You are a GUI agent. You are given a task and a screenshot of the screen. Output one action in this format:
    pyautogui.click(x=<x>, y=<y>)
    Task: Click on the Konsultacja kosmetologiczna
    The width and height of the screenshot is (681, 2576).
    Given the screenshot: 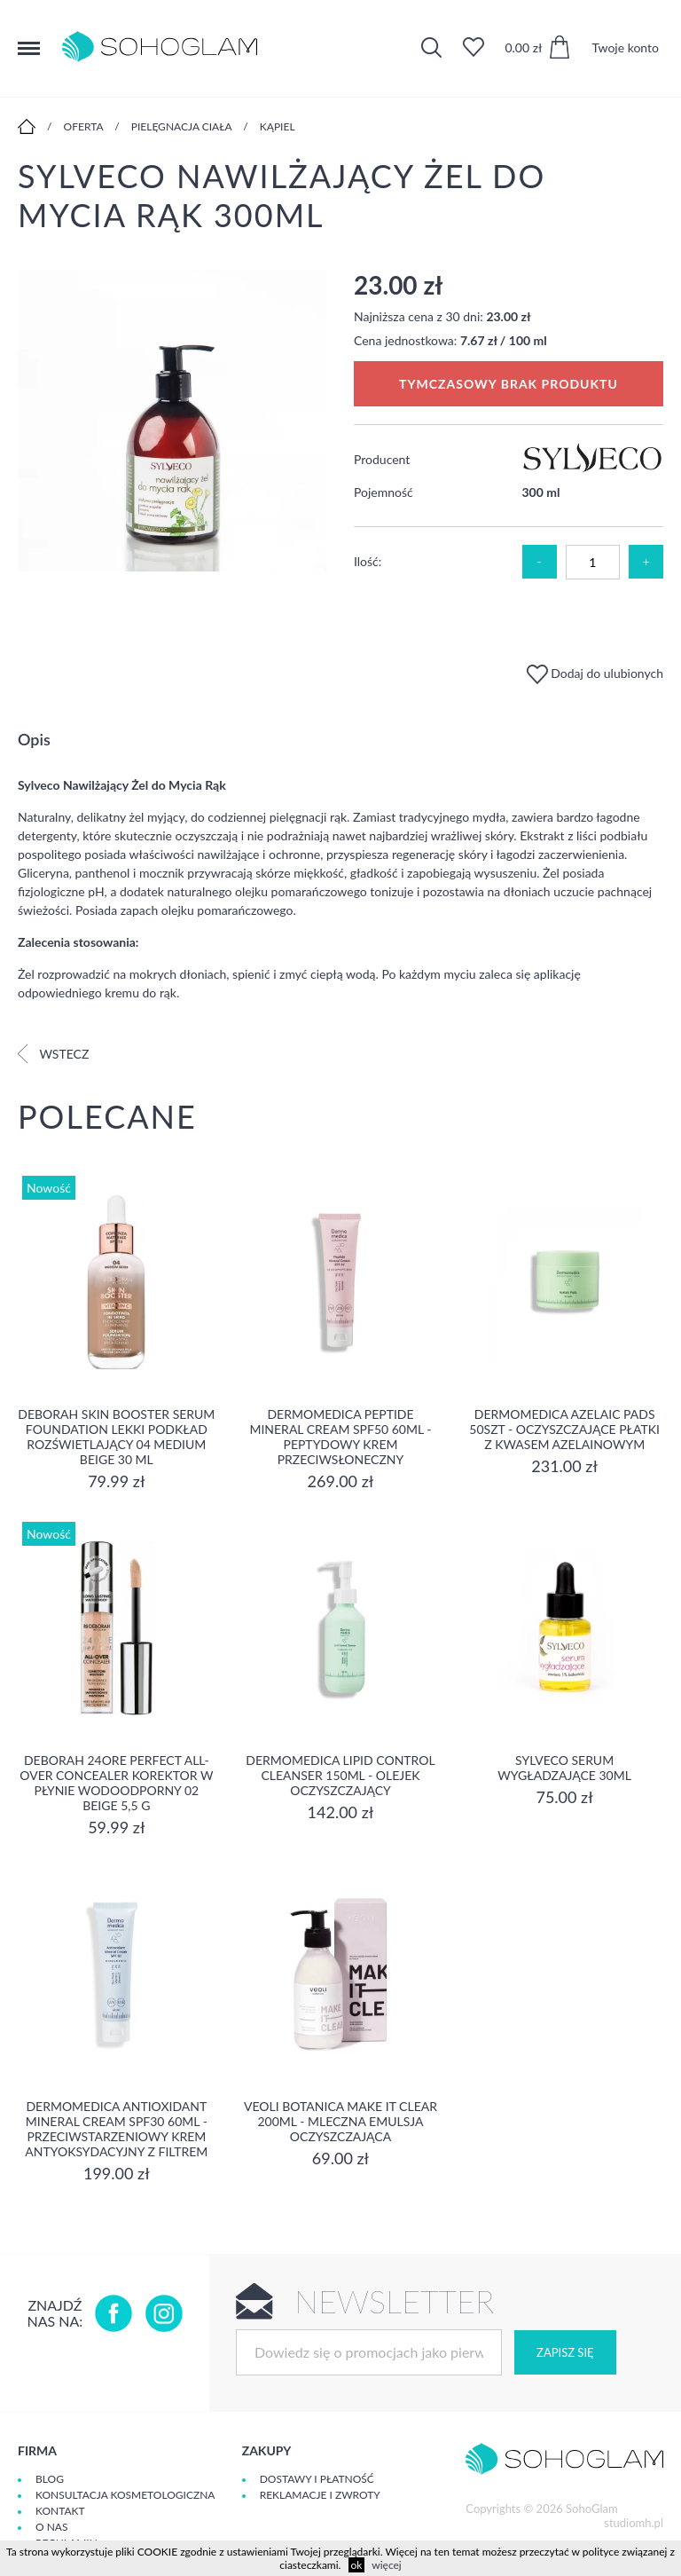 What is the action you would take?
    pyautogui.click(x=125, y=2494)
    